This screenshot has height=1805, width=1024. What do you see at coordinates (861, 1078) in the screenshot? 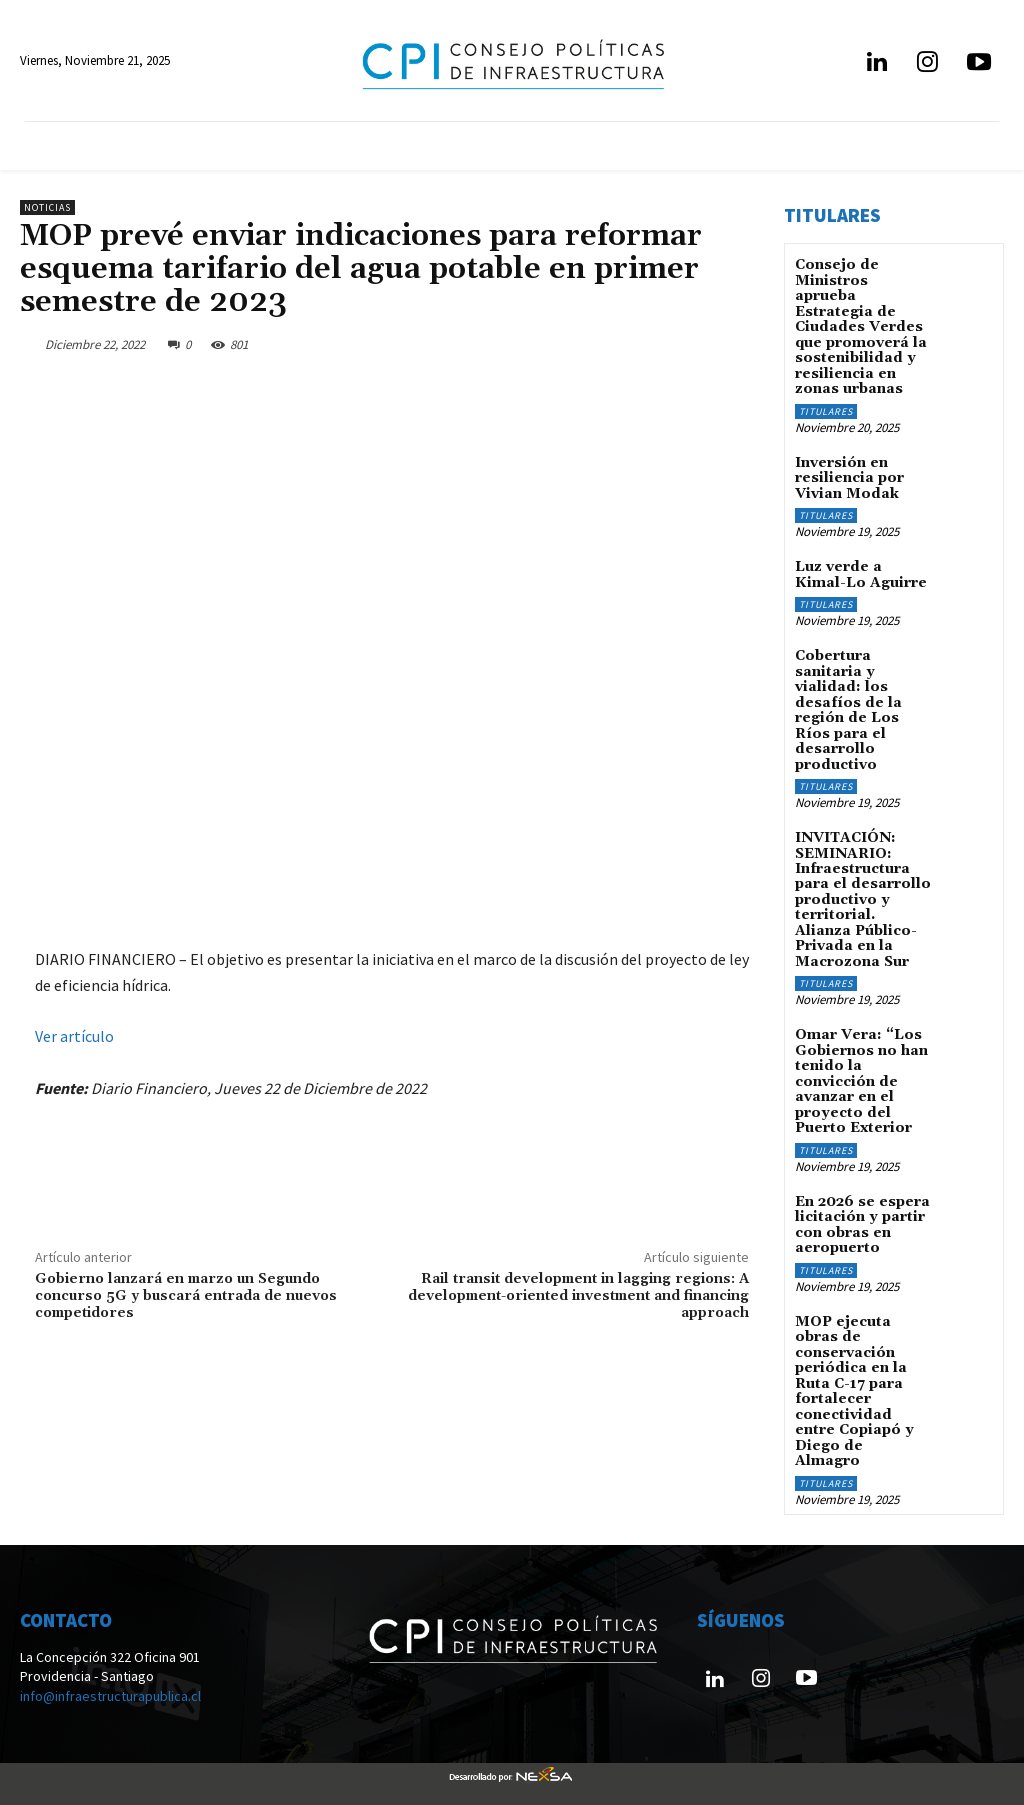
I see `Omar Vera: “Los Gobiernos no han tenido la convicción de avanzar en el proyecto del Puerto Exterior` at bounding box center [861, 1078].